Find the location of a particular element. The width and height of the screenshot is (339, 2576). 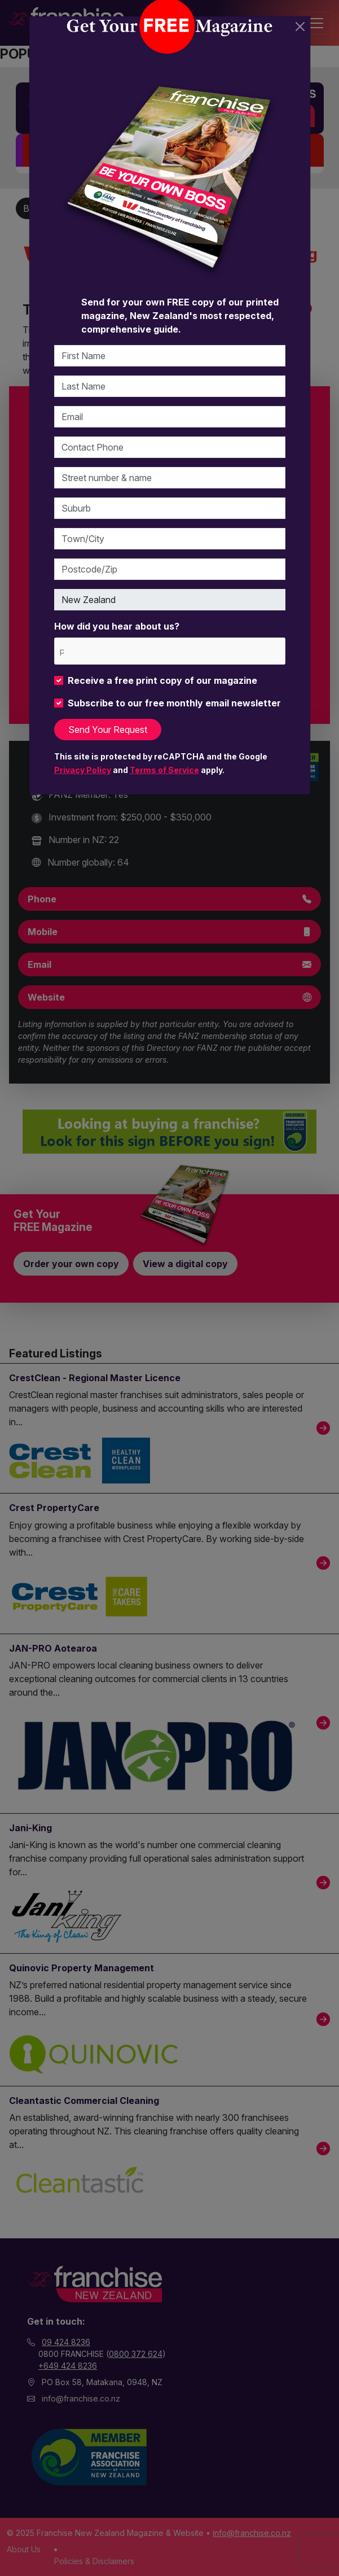

[please choose at least one] is located at coordinates (61, 651).